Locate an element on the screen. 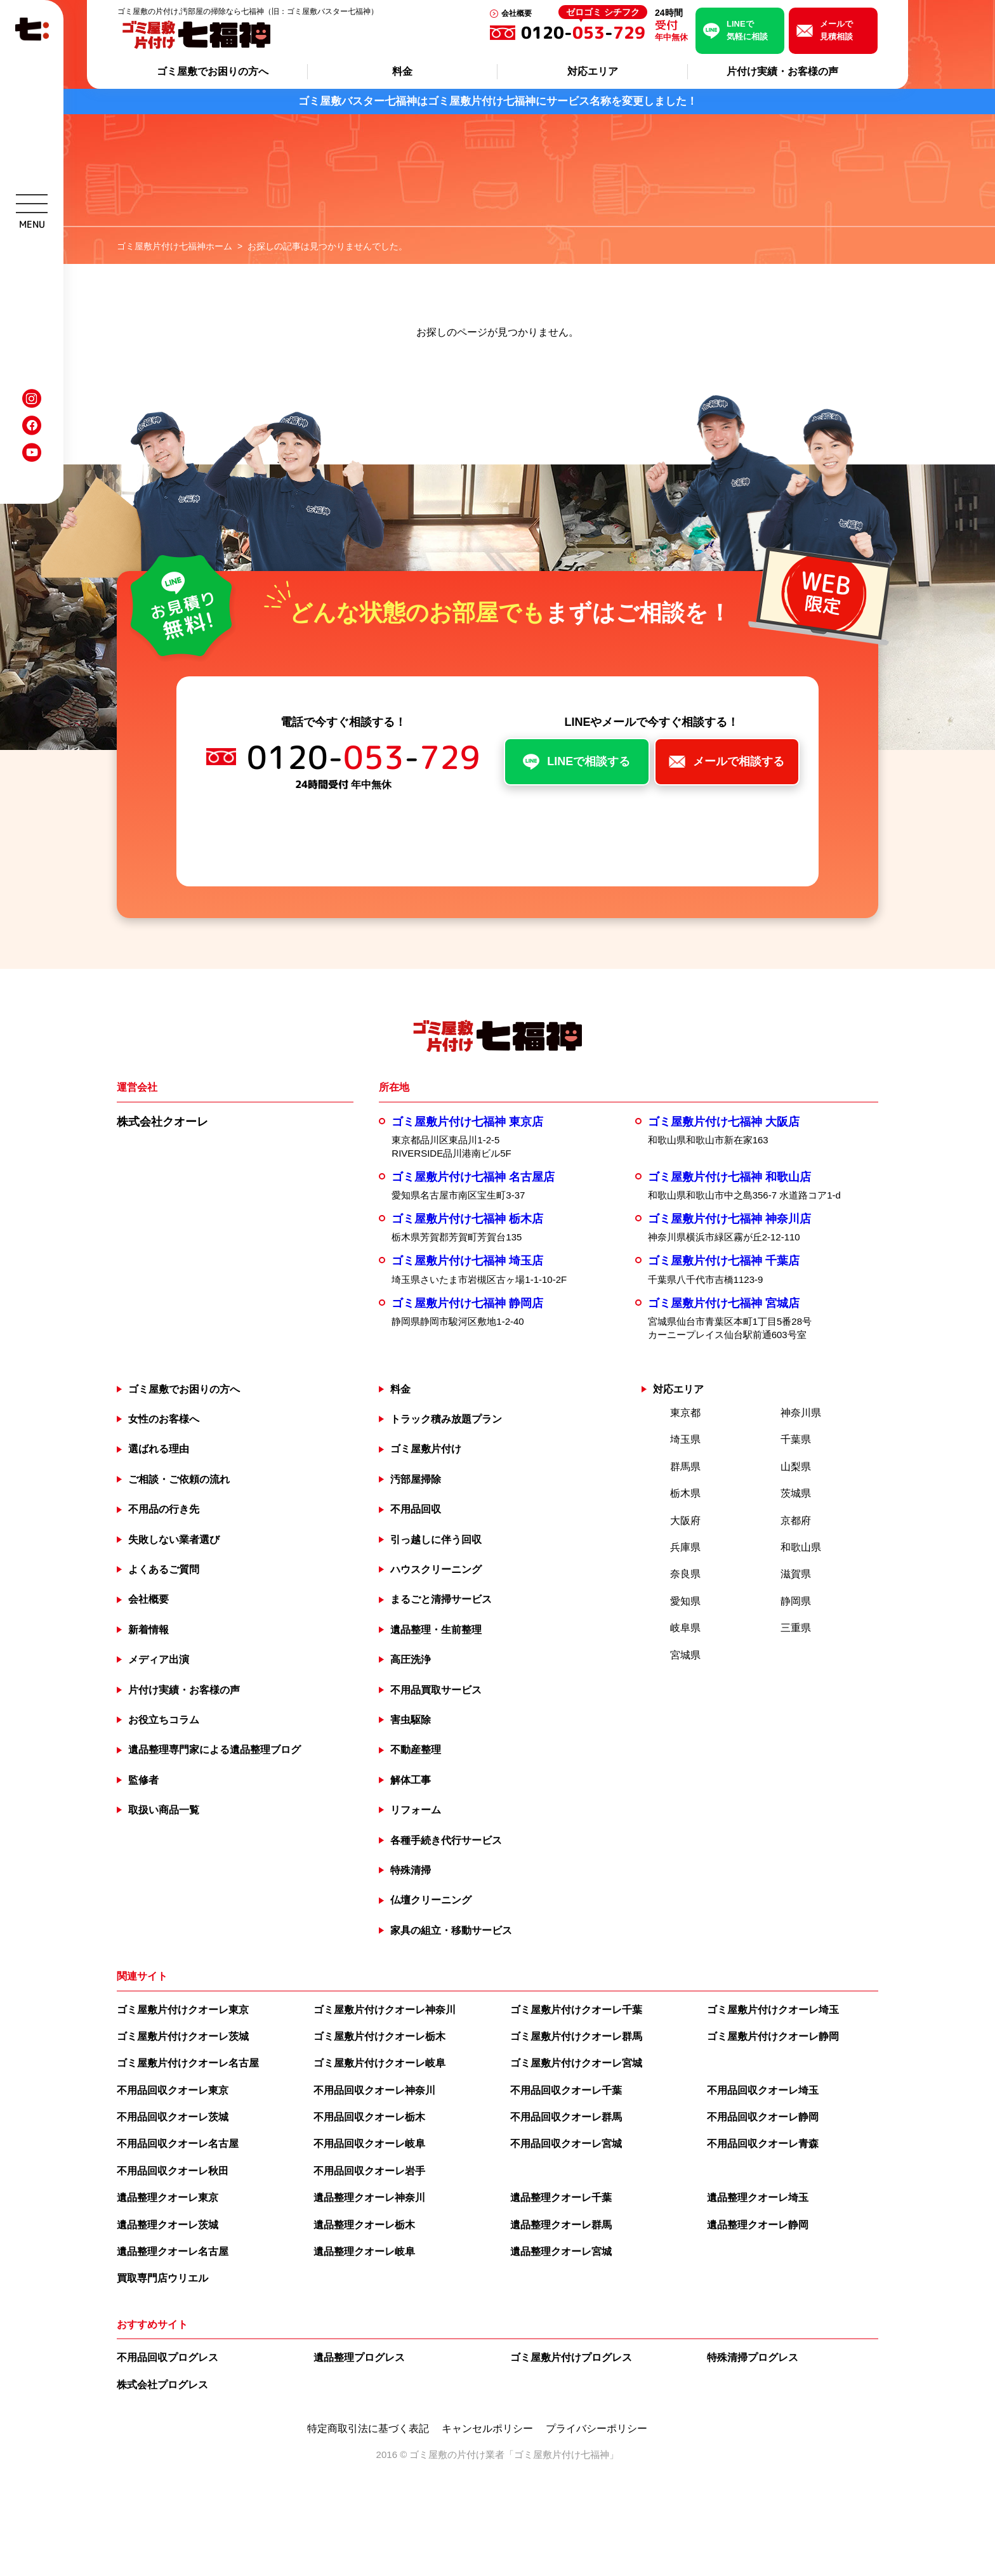  群馬県 is located at coordinates (685, 1550).